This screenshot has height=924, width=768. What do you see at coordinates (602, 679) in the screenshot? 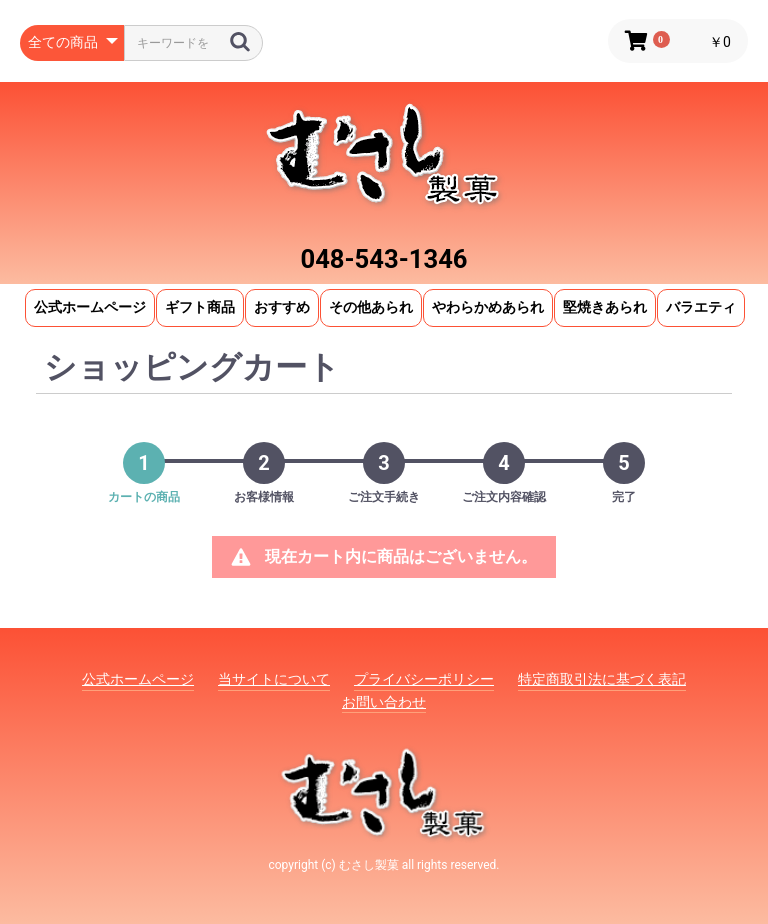
I see `特定商取引法に基づく表記` at bounding box center [602, 679].